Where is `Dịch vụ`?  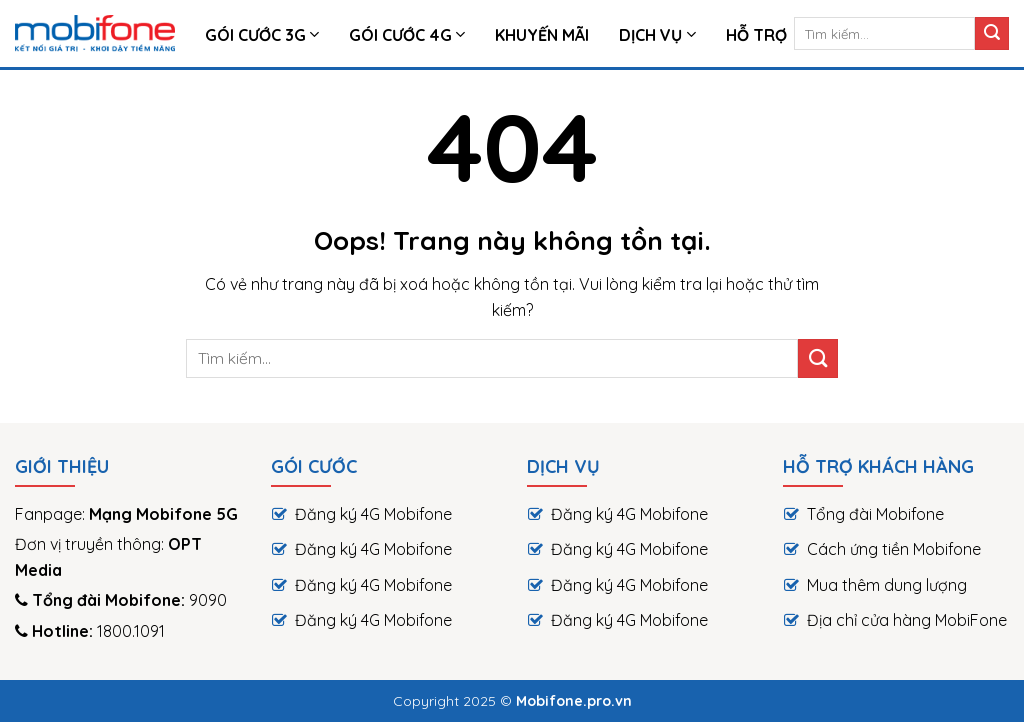 Dịch vụ is located at coordinates (657, 35).